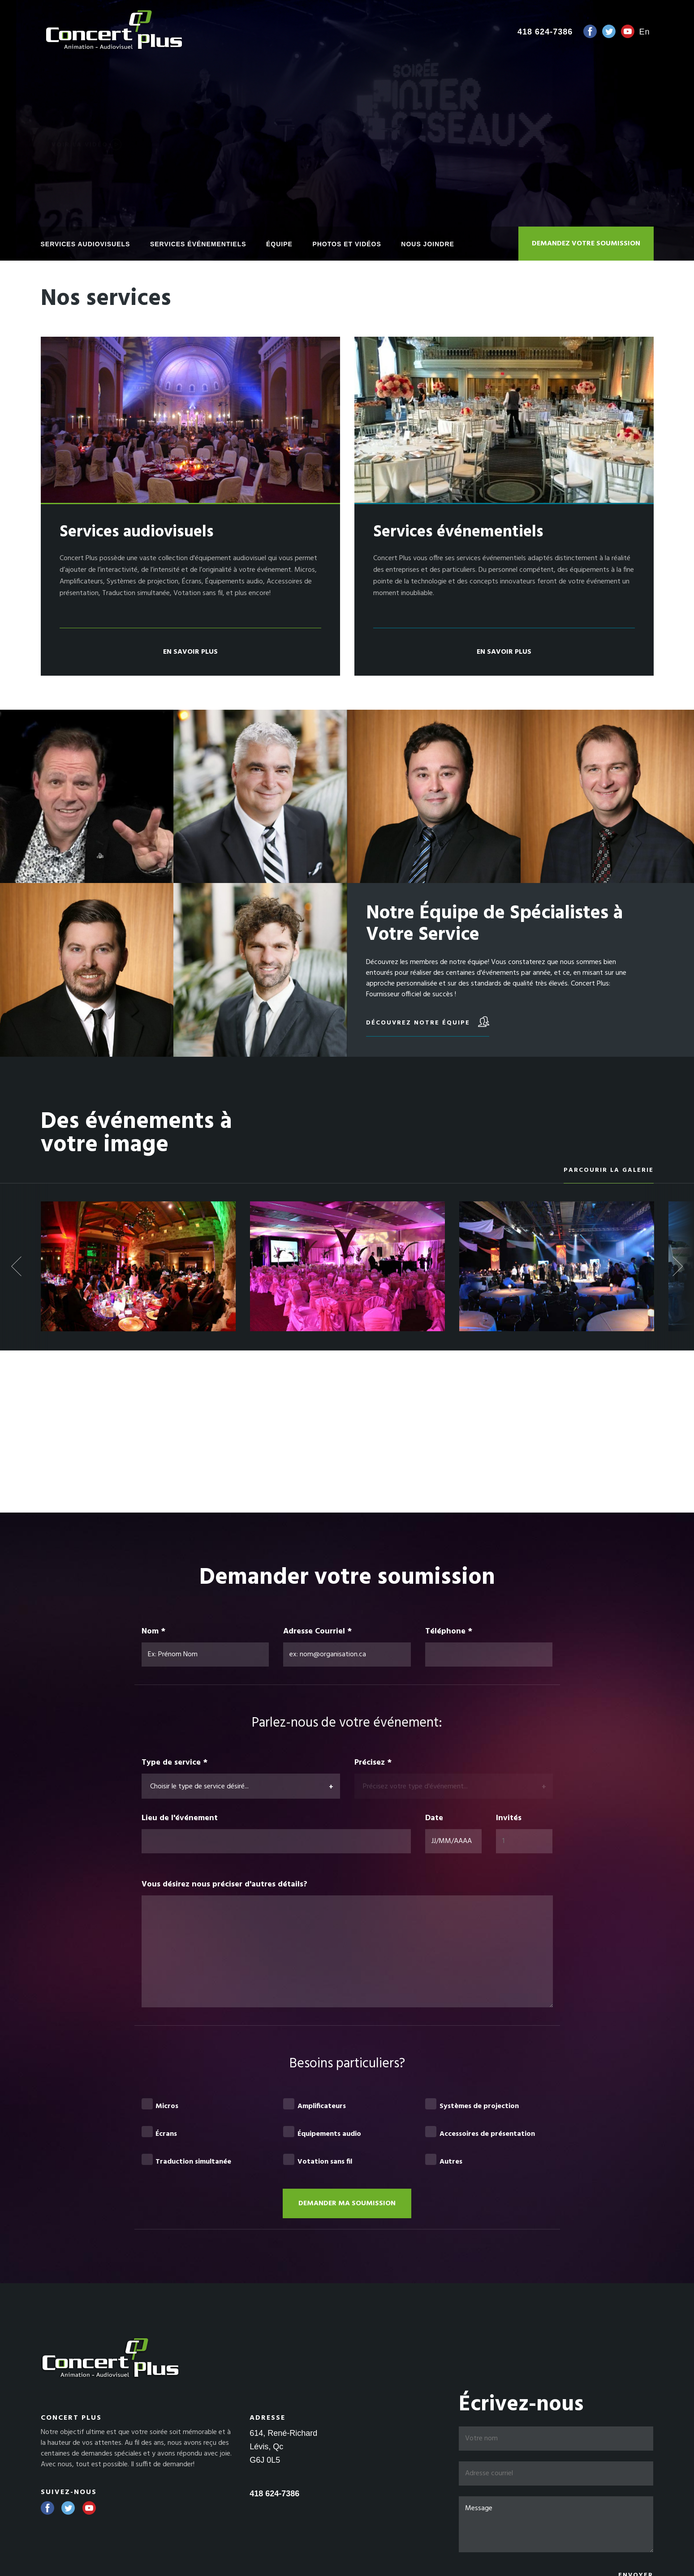  Describe the element at coordinates (448, 1631) in the screenshot. I see `Téléphone *` at that location.